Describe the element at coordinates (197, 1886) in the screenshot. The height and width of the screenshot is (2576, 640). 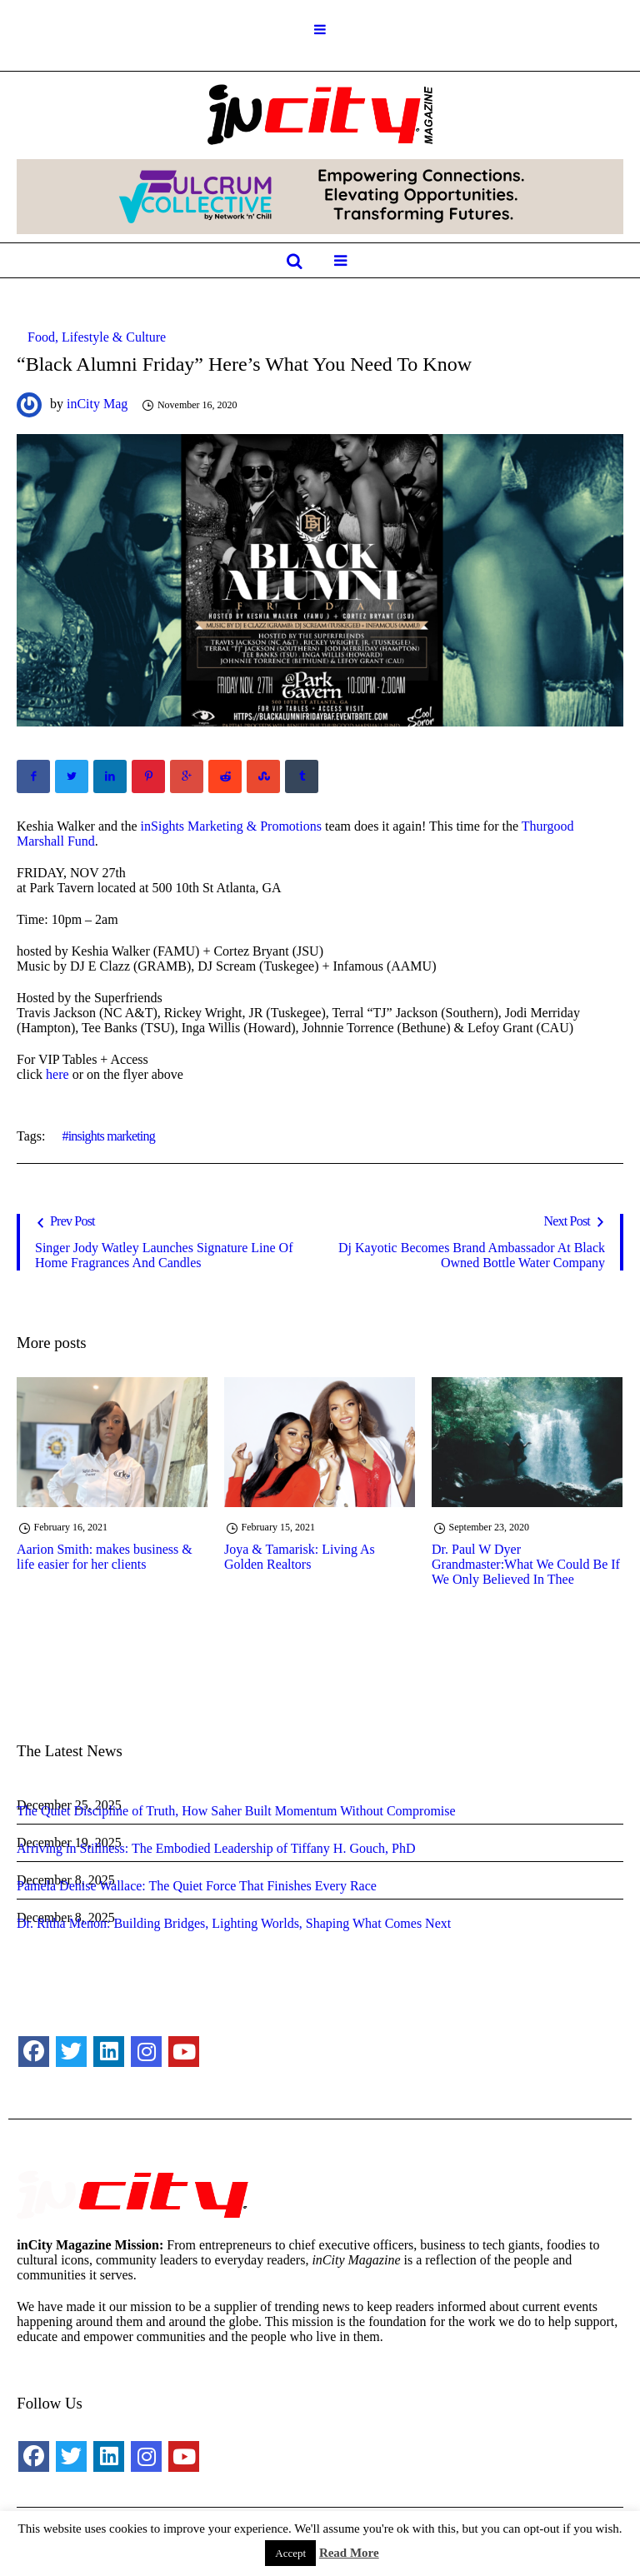
I see `Pamela Denise Wallace: The Quiet Force That Finishes Every Race` at that location.